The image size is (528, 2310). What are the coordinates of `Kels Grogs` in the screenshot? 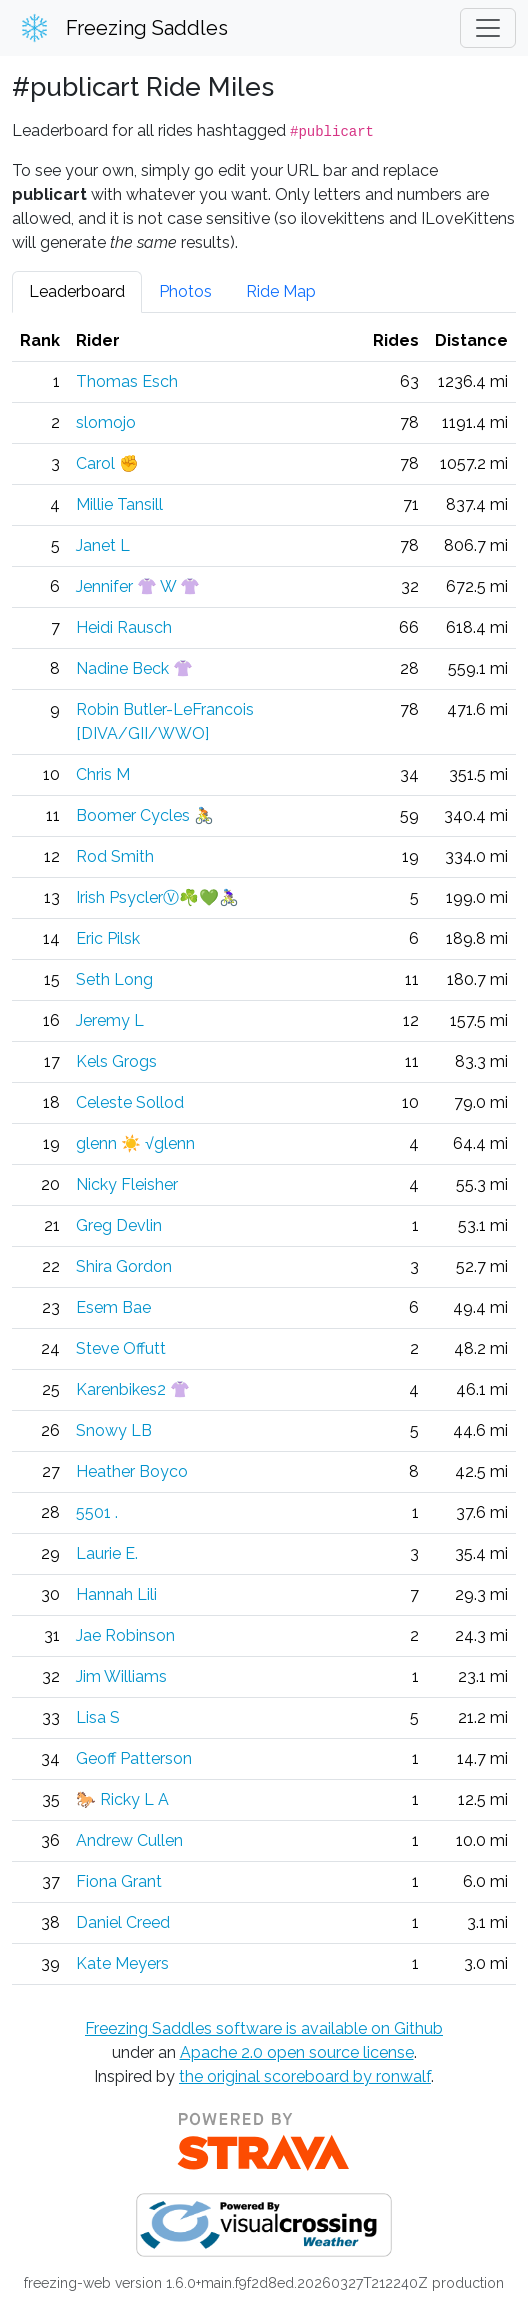 It's located at (116, 1061).